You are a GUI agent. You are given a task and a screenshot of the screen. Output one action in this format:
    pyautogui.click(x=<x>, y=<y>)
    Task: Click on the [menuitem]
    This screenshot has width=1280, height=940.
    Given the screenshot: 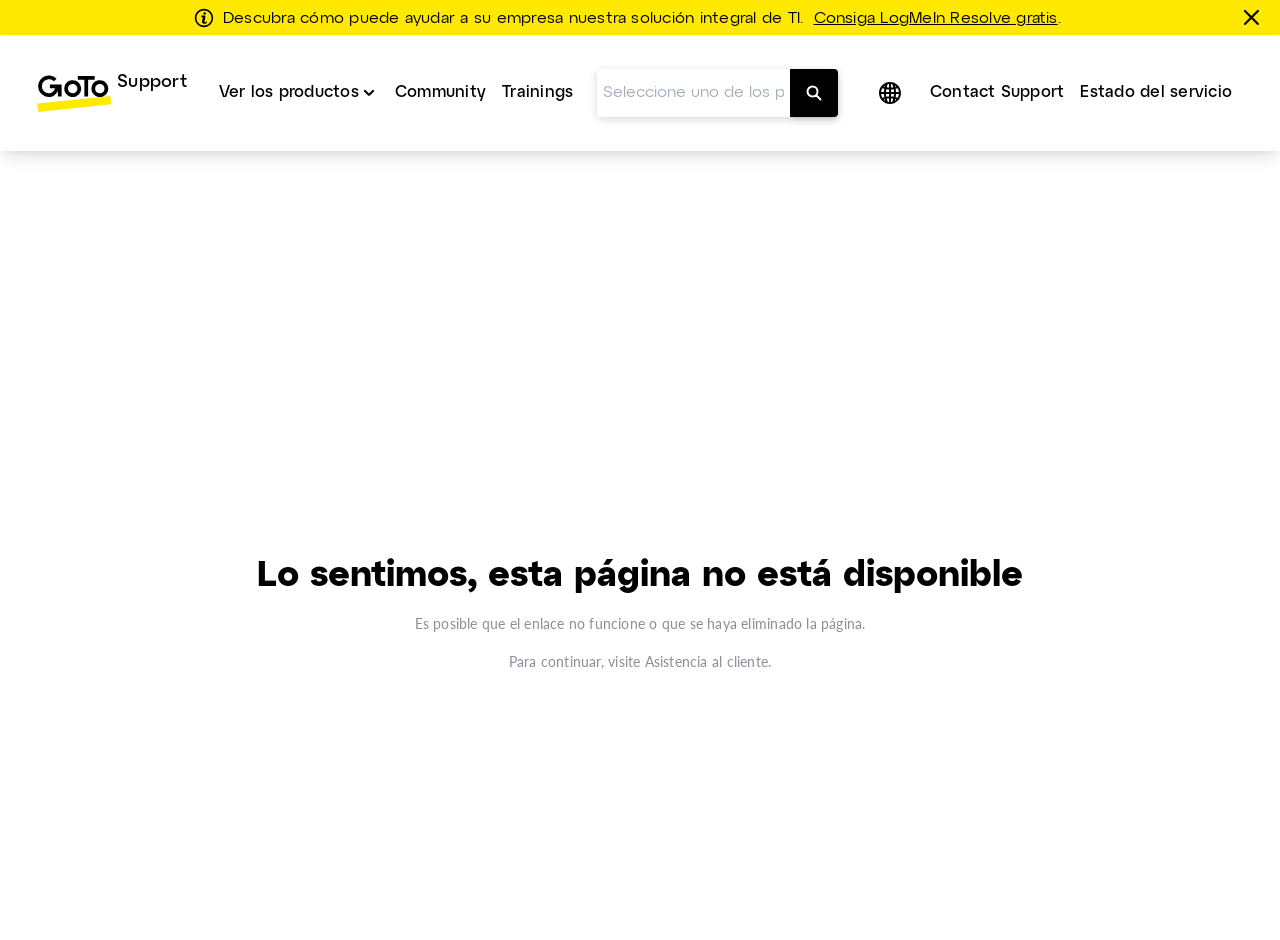 What is the action you would take?
    pyautogui.click(x=111, y=93)
    